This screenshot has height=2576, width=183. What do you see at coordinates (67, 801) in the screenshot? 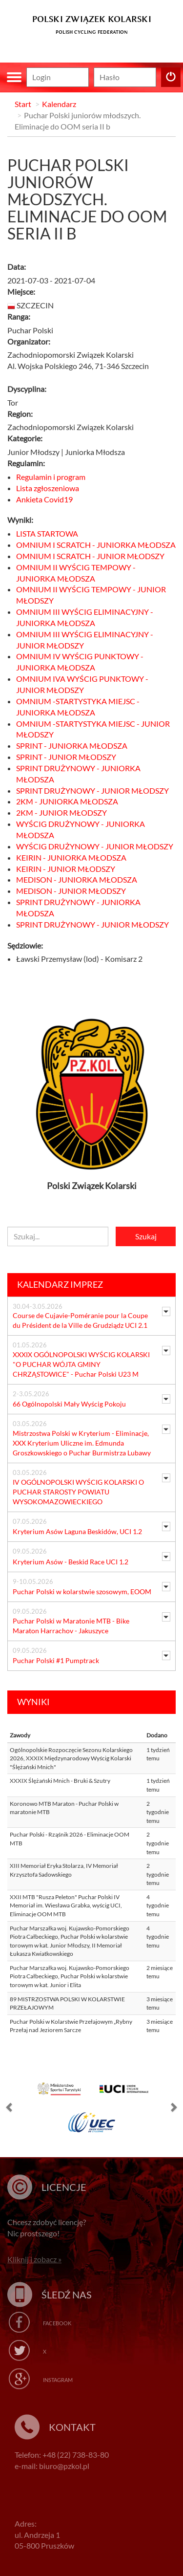
I see `2KM - JUNIORKA MŁODSZA` at bounding box center [67, 801].